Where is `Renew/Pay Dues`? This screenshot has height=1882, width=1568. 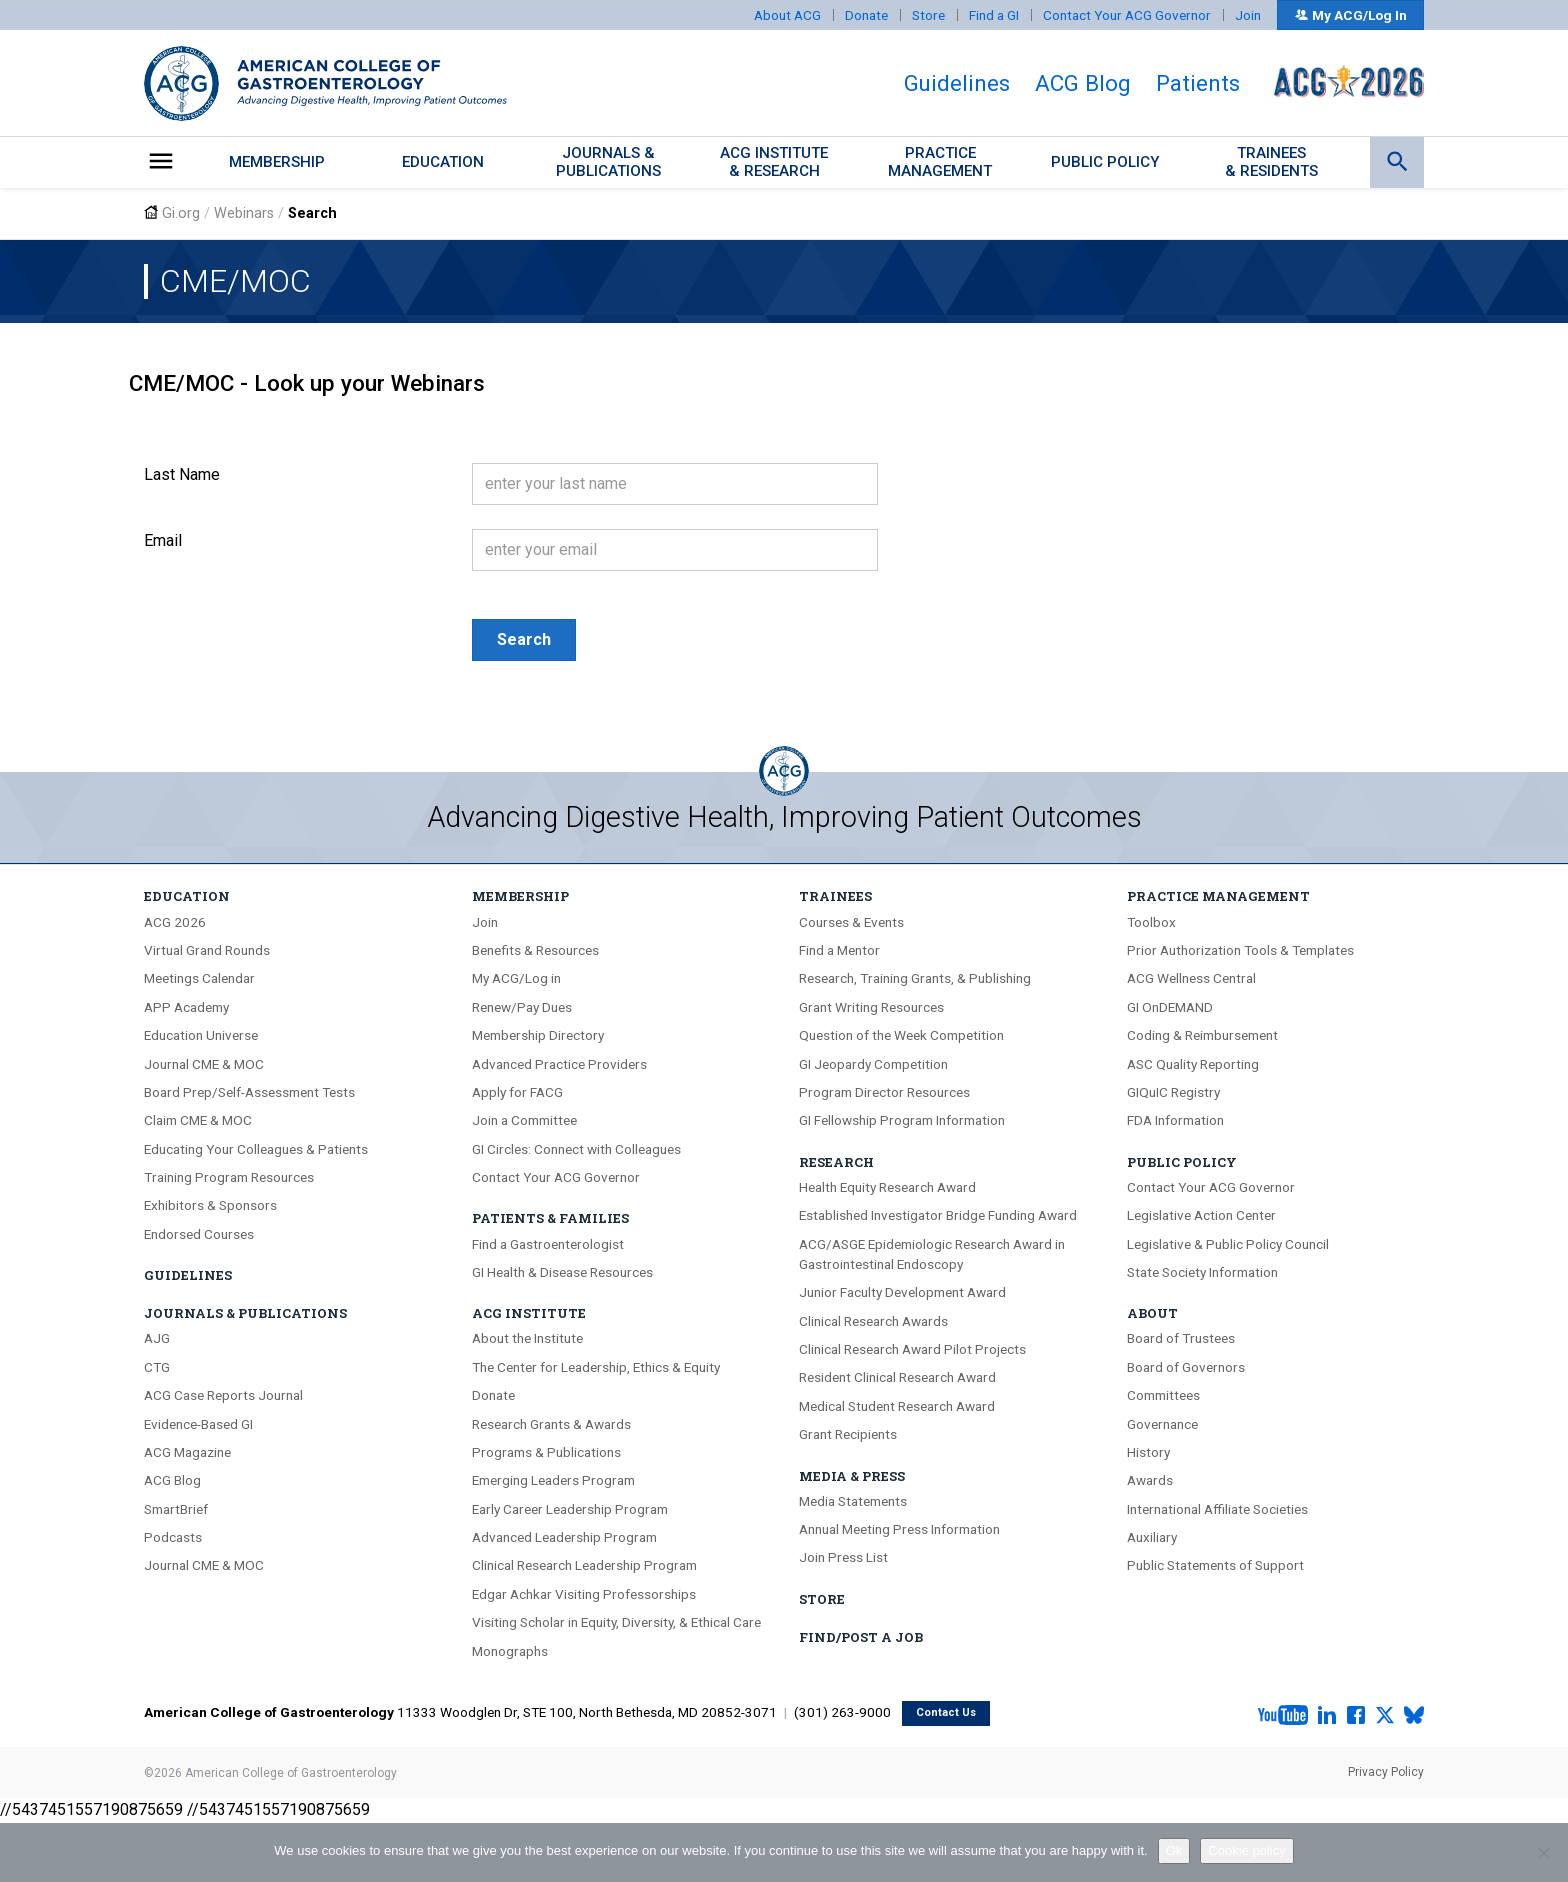
Renew/Pay Dues is located at coordinates (522, 1007).